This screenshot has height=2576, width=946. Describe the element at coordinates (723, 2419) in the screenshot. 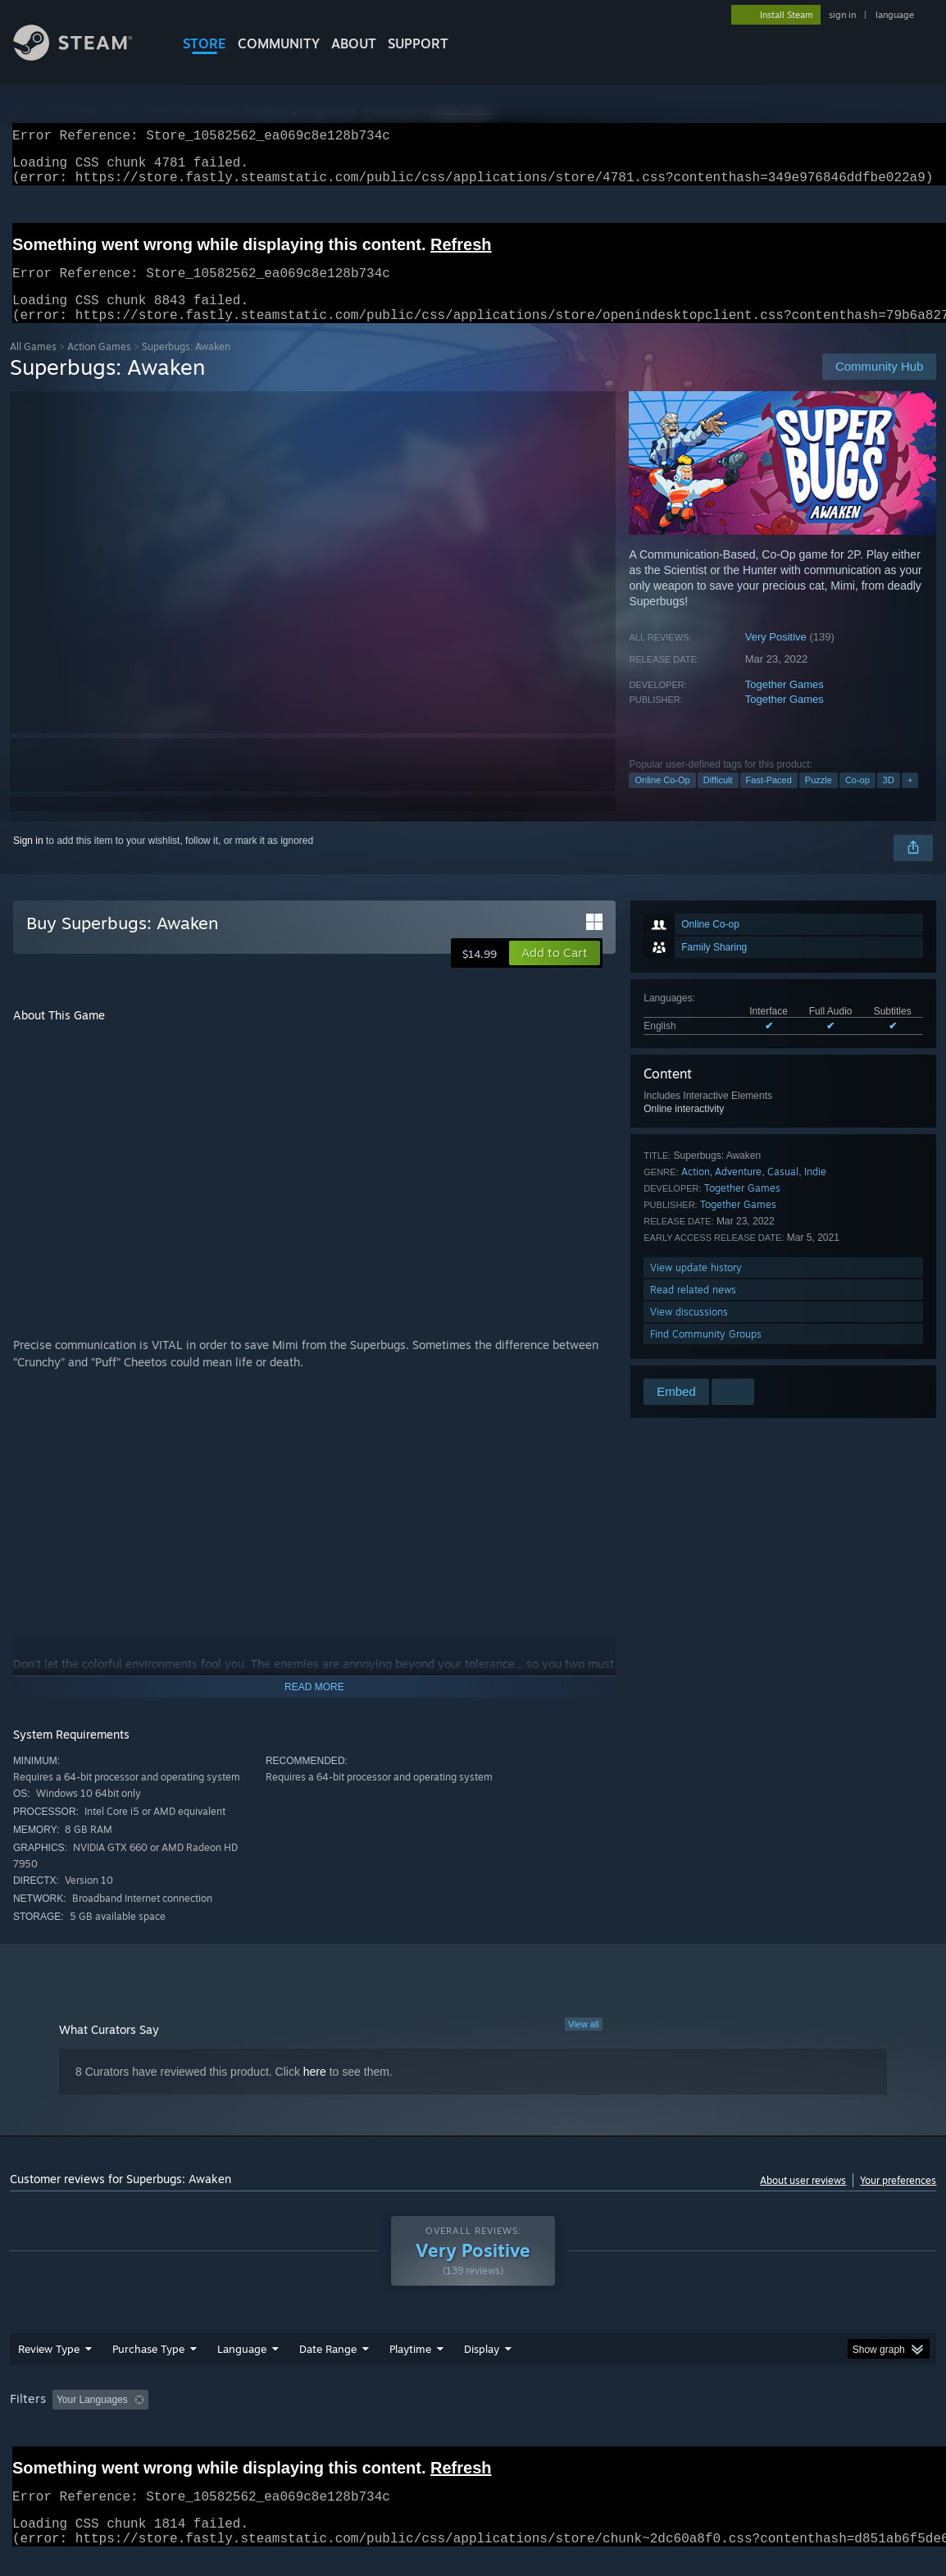

I see `CPU: [button]` at that location.